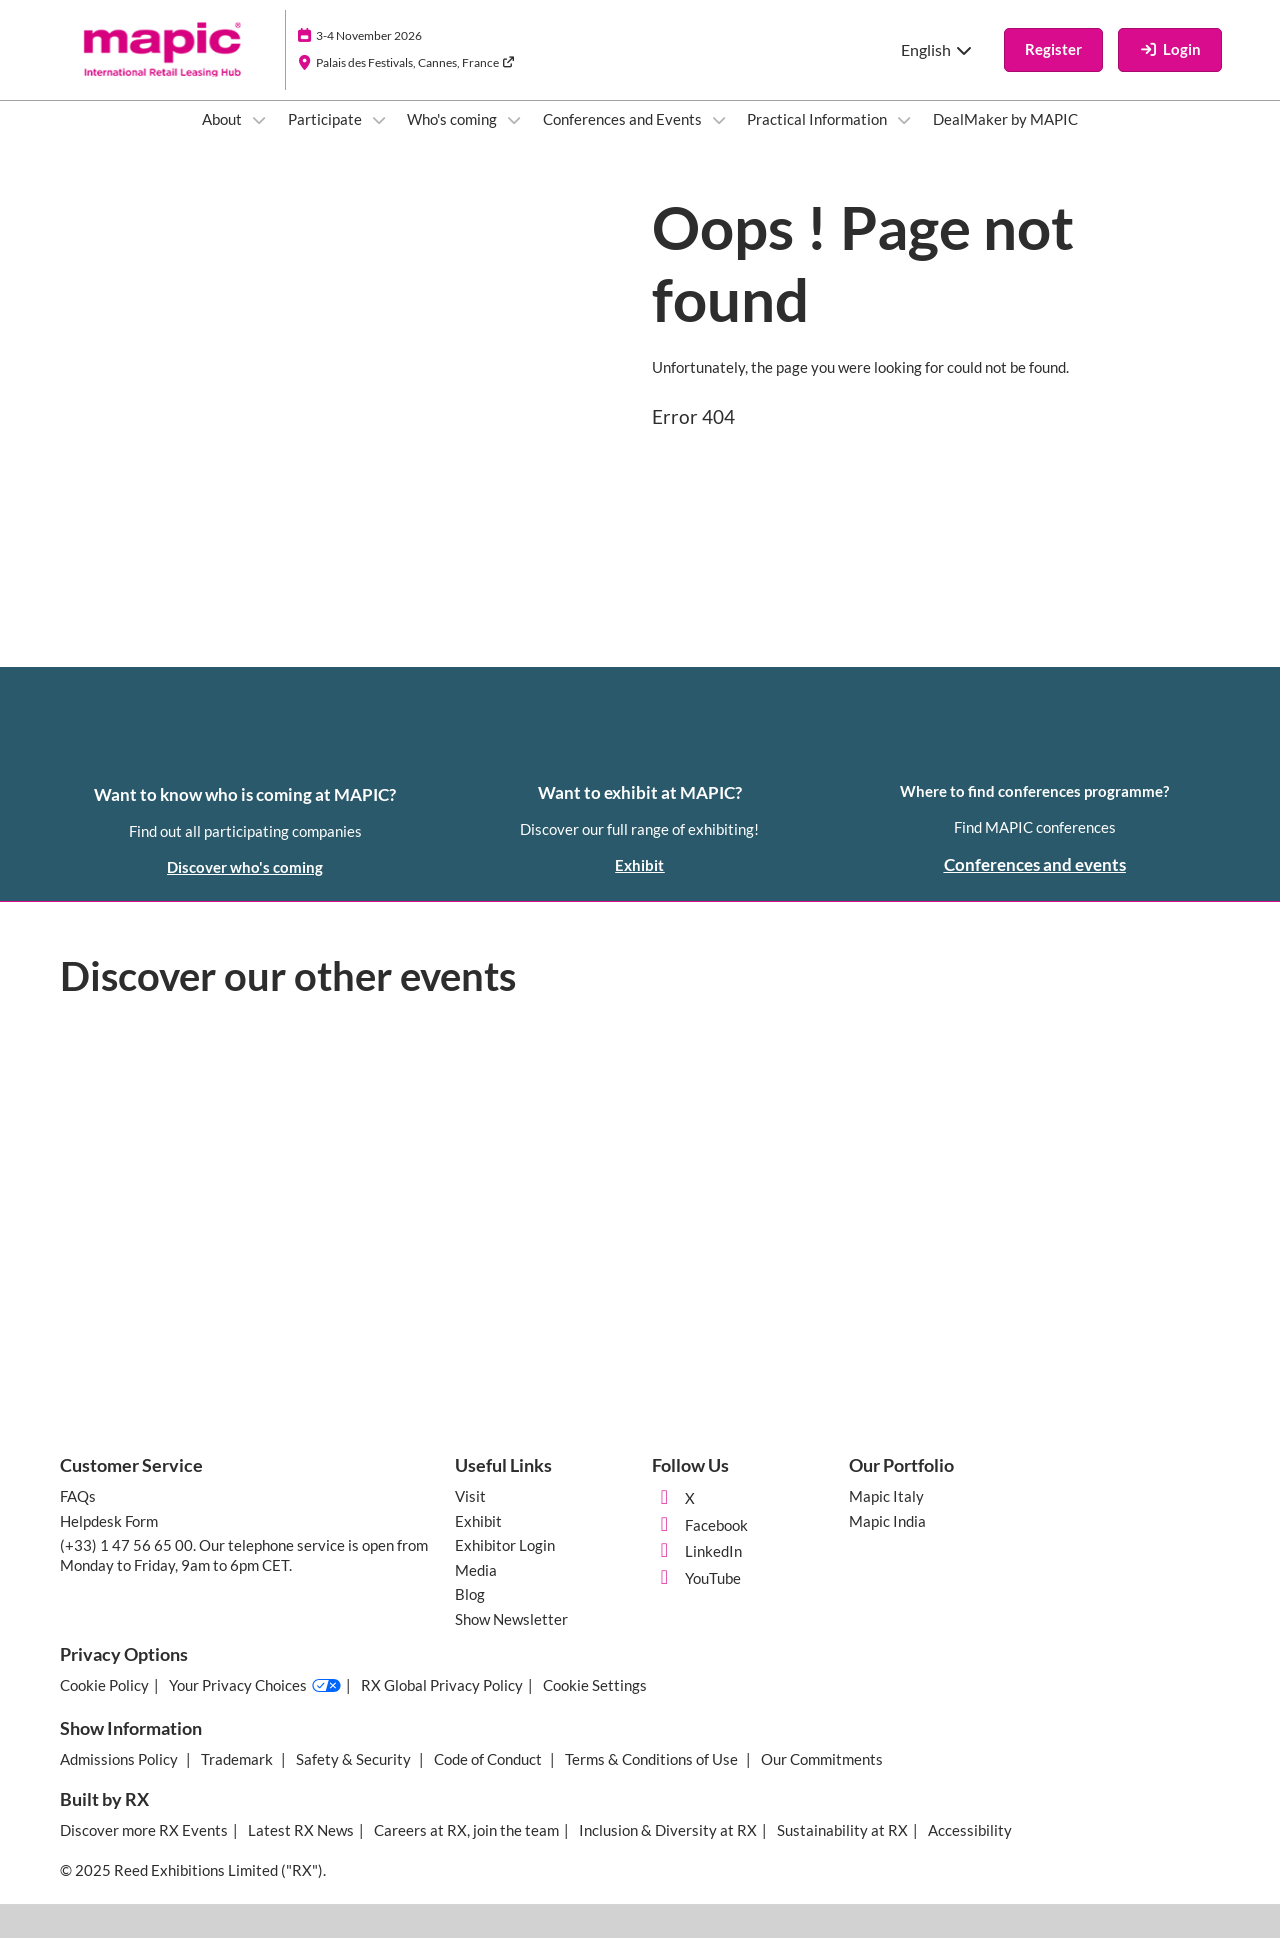 This screenshot has width=1280, height=1957. Describe the element at coordinates (624, 138) in the screenshot. I see `Conferences and Events` at that location.